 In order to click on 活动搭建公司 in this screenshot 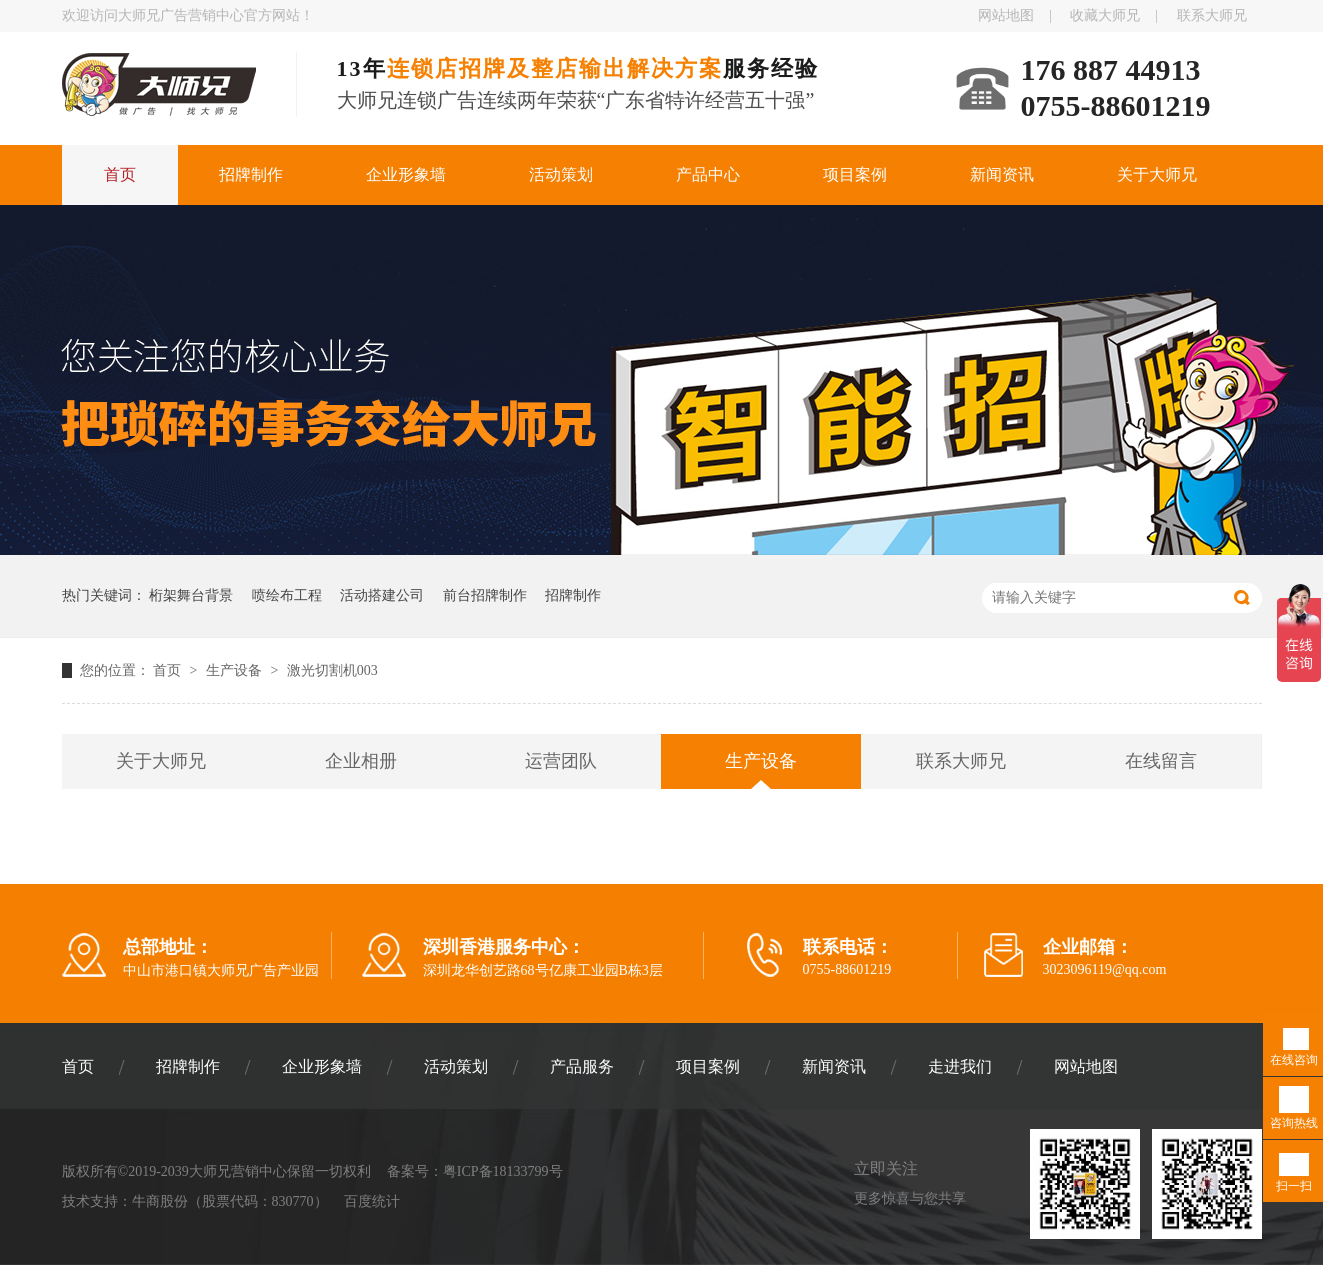, I will do `click(382, 595)`.